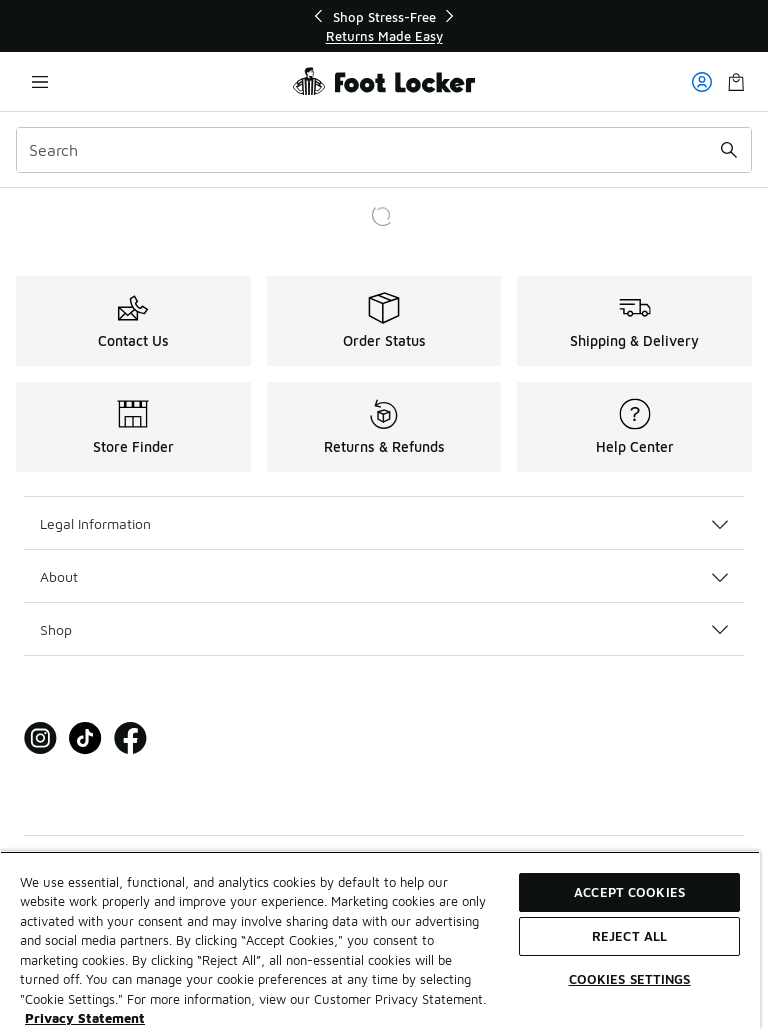 The height and width of the screenshot is (1029, 768). Describe the element at coordinates (384, 576) in the screenshot. I see `About` at that location.